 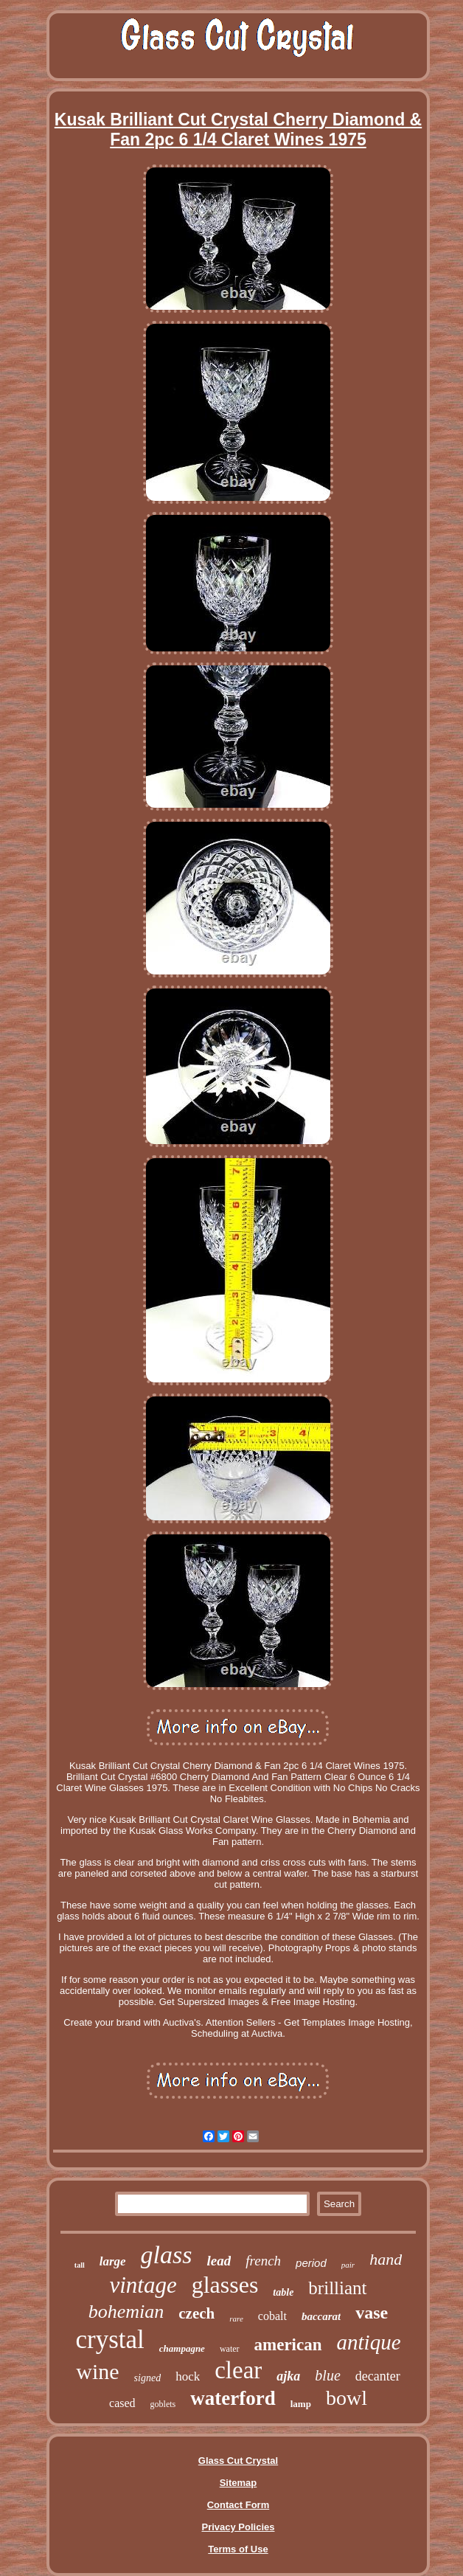 What do you see at coordinates (346, 2397) in the screenshot?
I see `bowl` at bounding box center [346, 2397].